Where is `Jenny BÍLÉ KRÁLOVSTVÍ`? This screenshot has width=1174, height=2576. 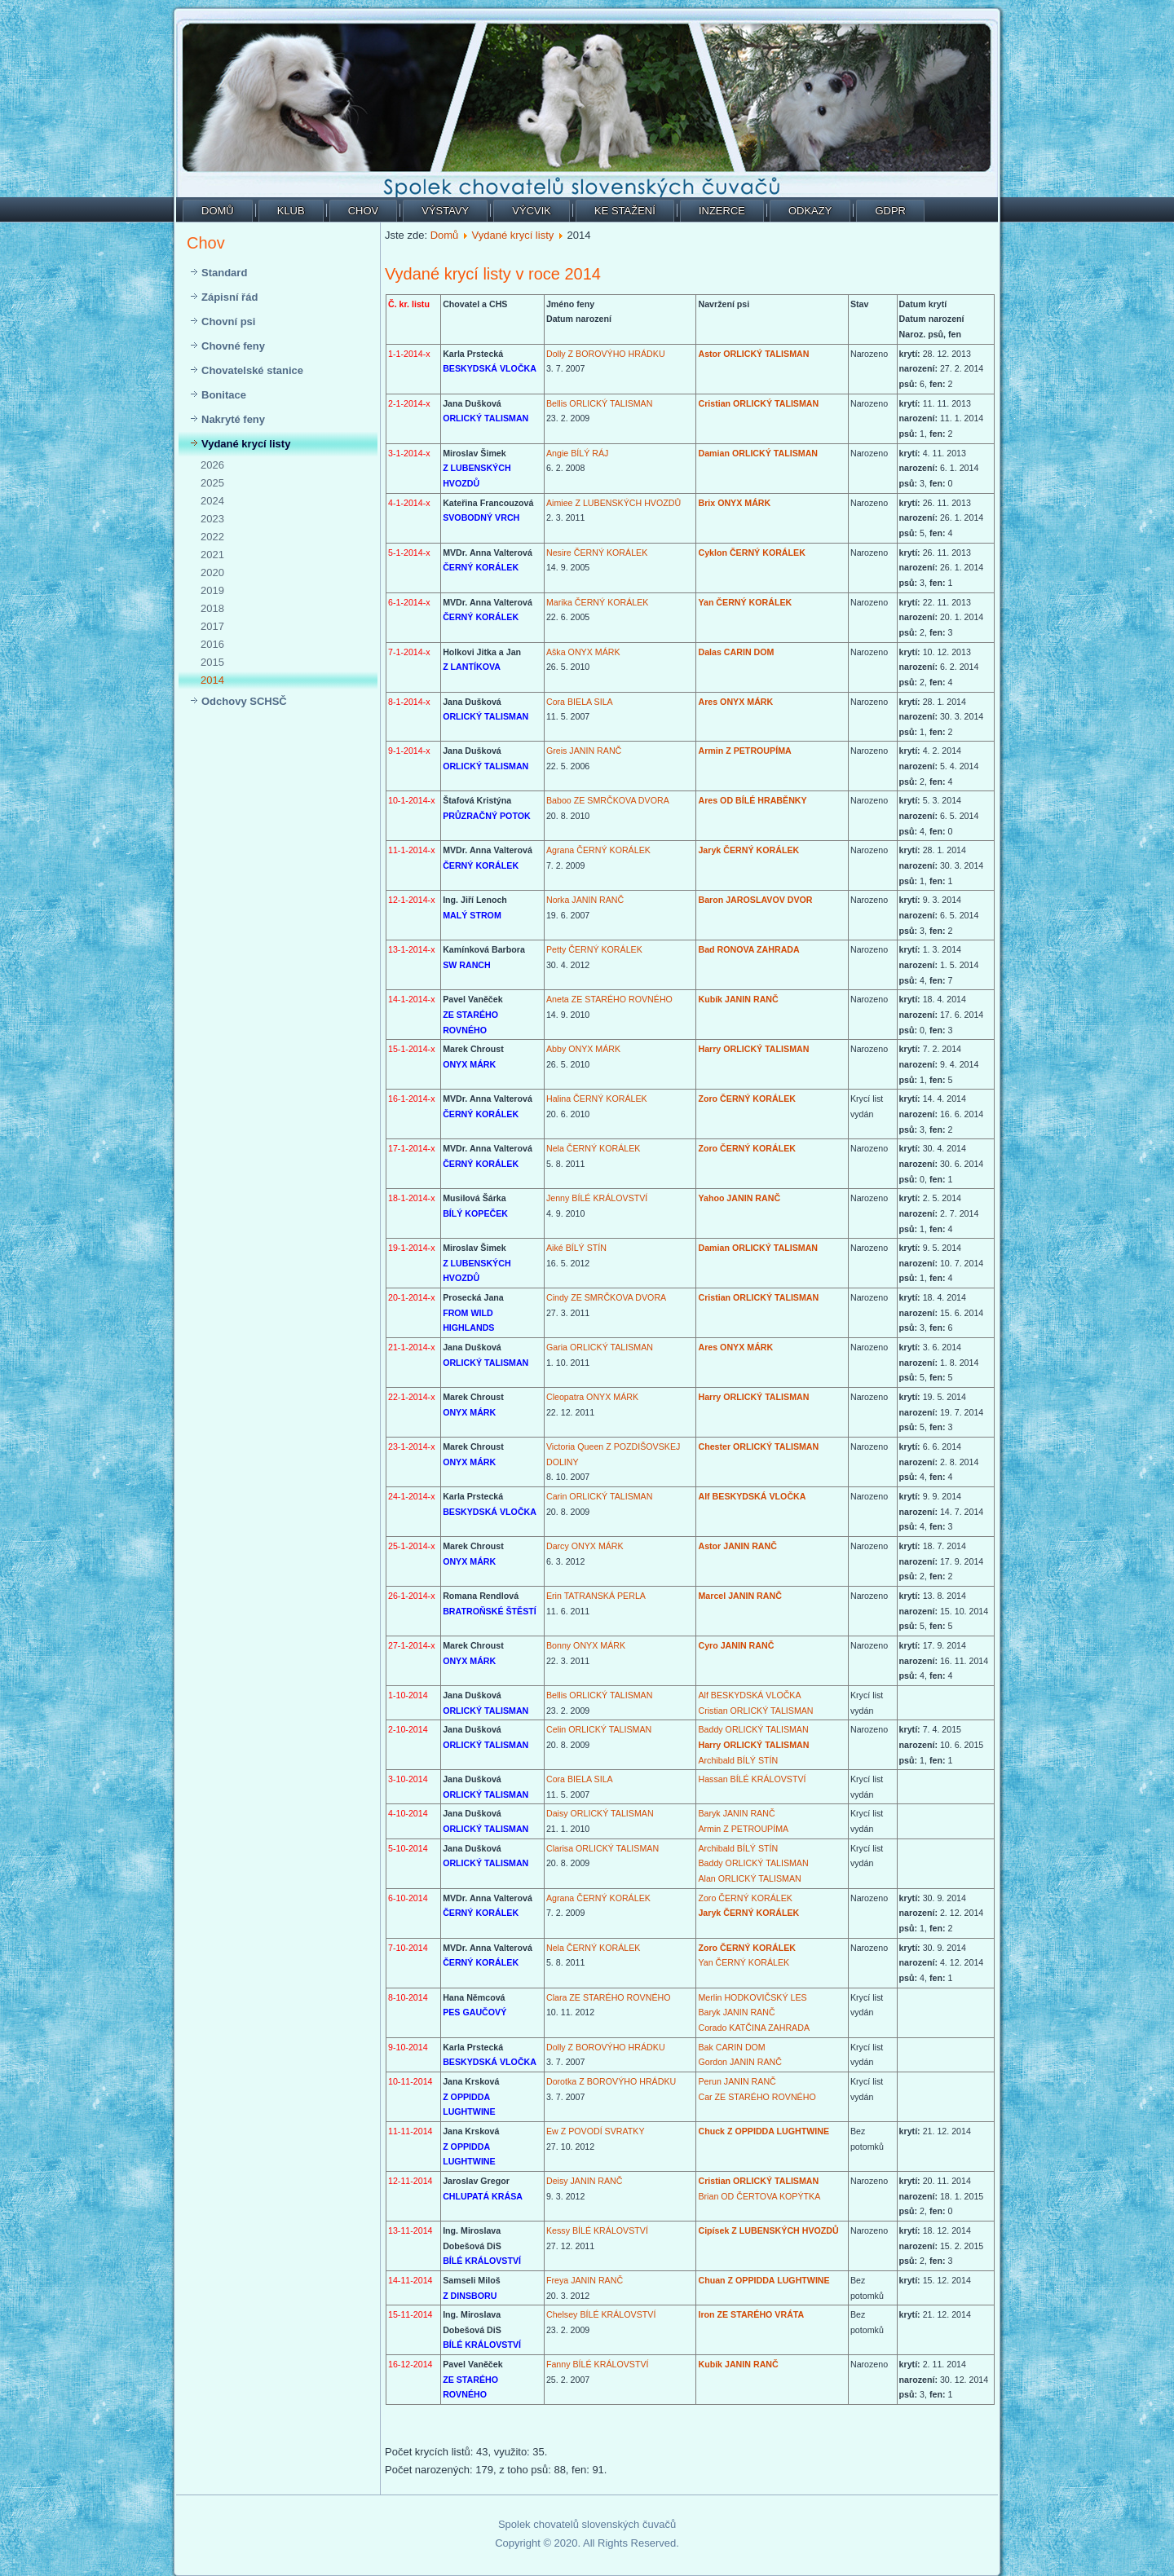
Jenny BÍLÉ KRÁLOVSTVÍ is located at coordinates (596, 1198).